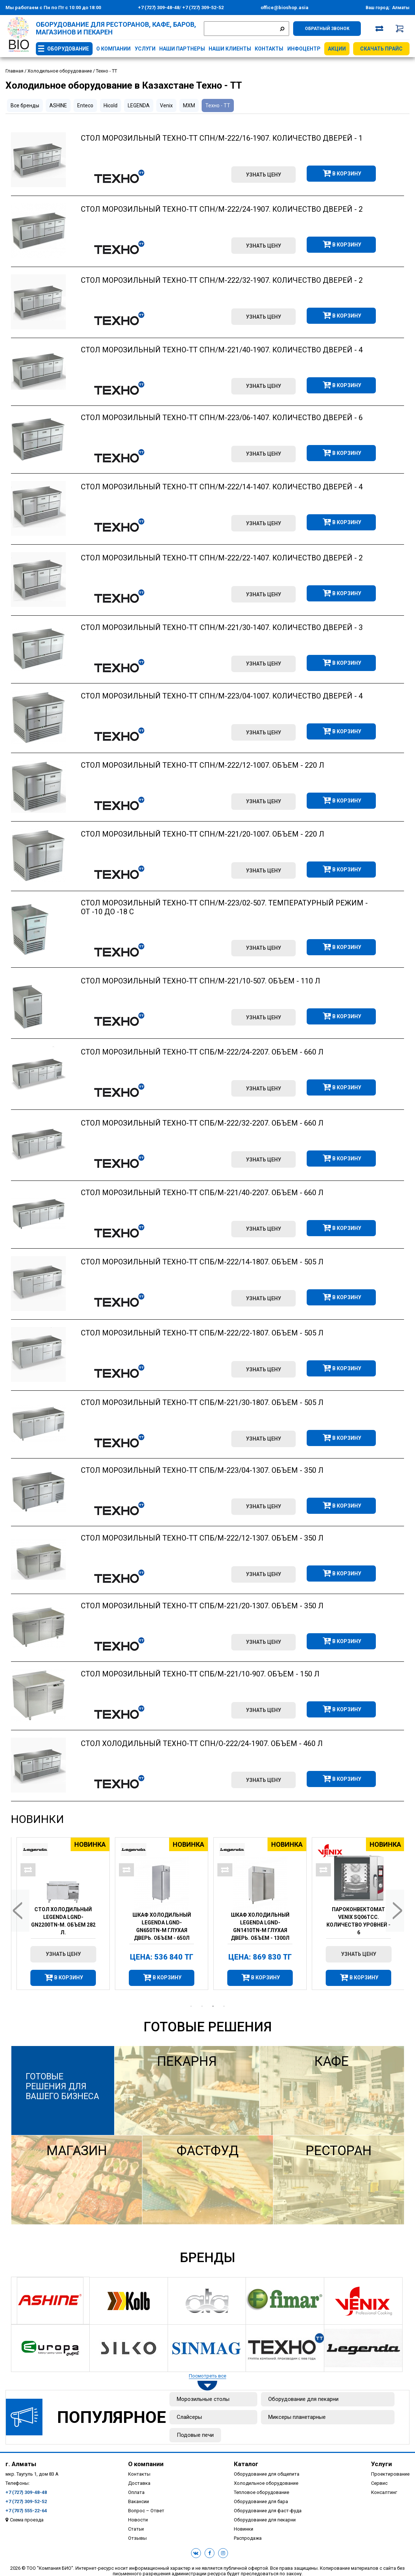  Describe the element at coordinates (207, 2376) in the screenshot. I see `Посмотреть все` at that location.